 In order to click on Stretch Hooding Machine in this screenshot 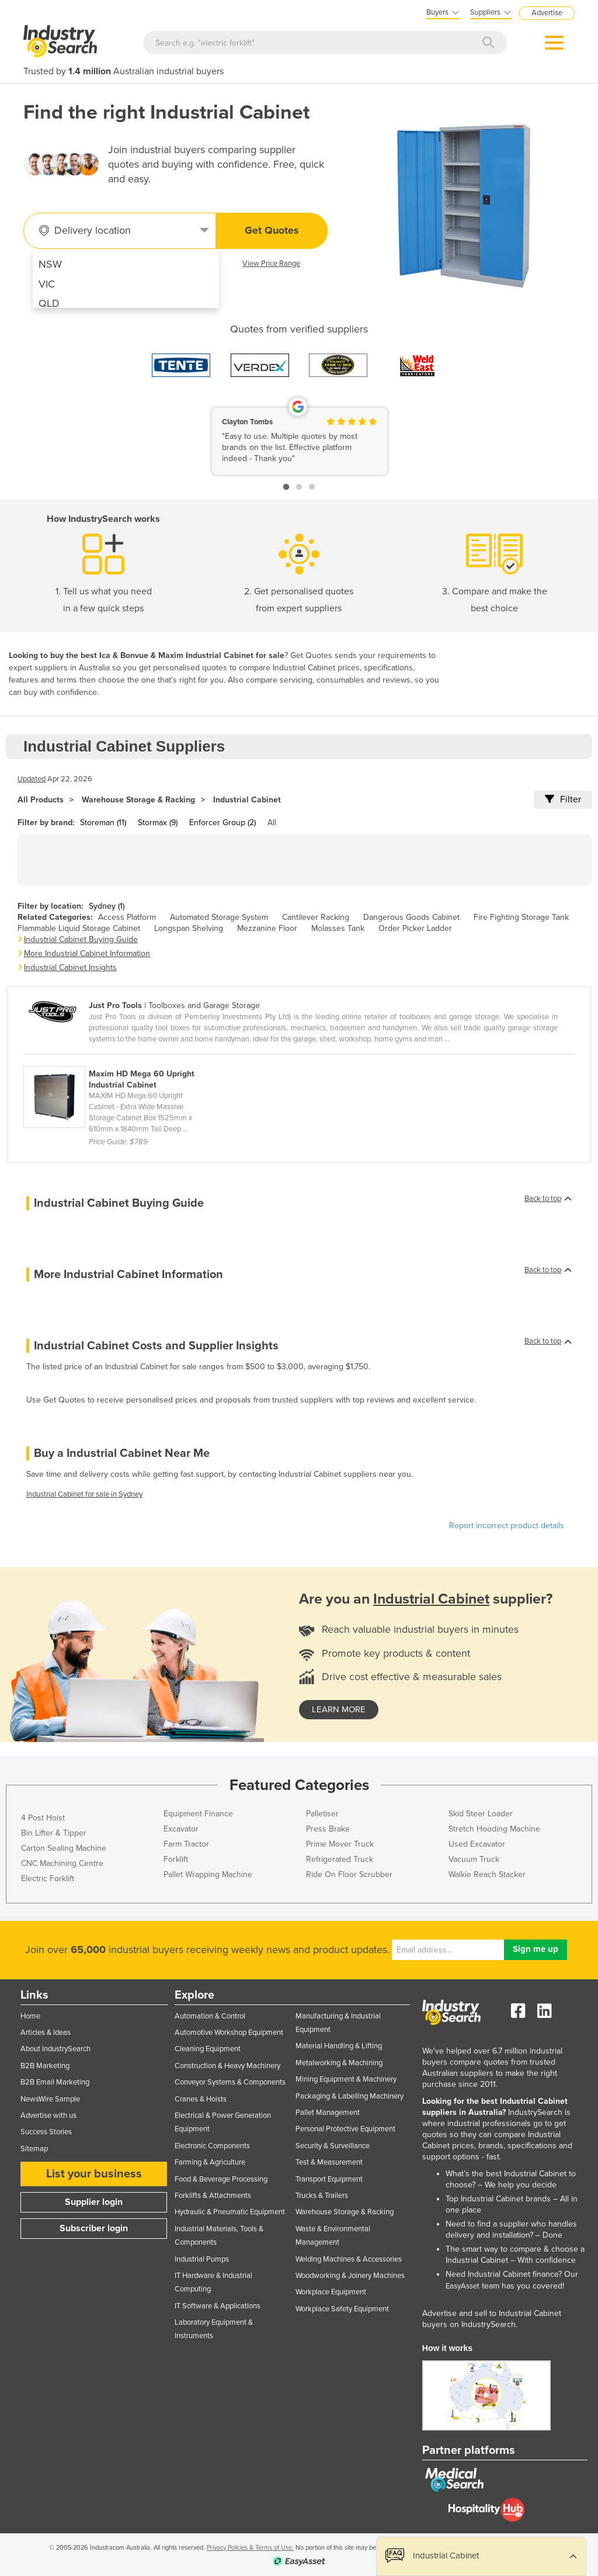, I will do `click(494, 1829)`.